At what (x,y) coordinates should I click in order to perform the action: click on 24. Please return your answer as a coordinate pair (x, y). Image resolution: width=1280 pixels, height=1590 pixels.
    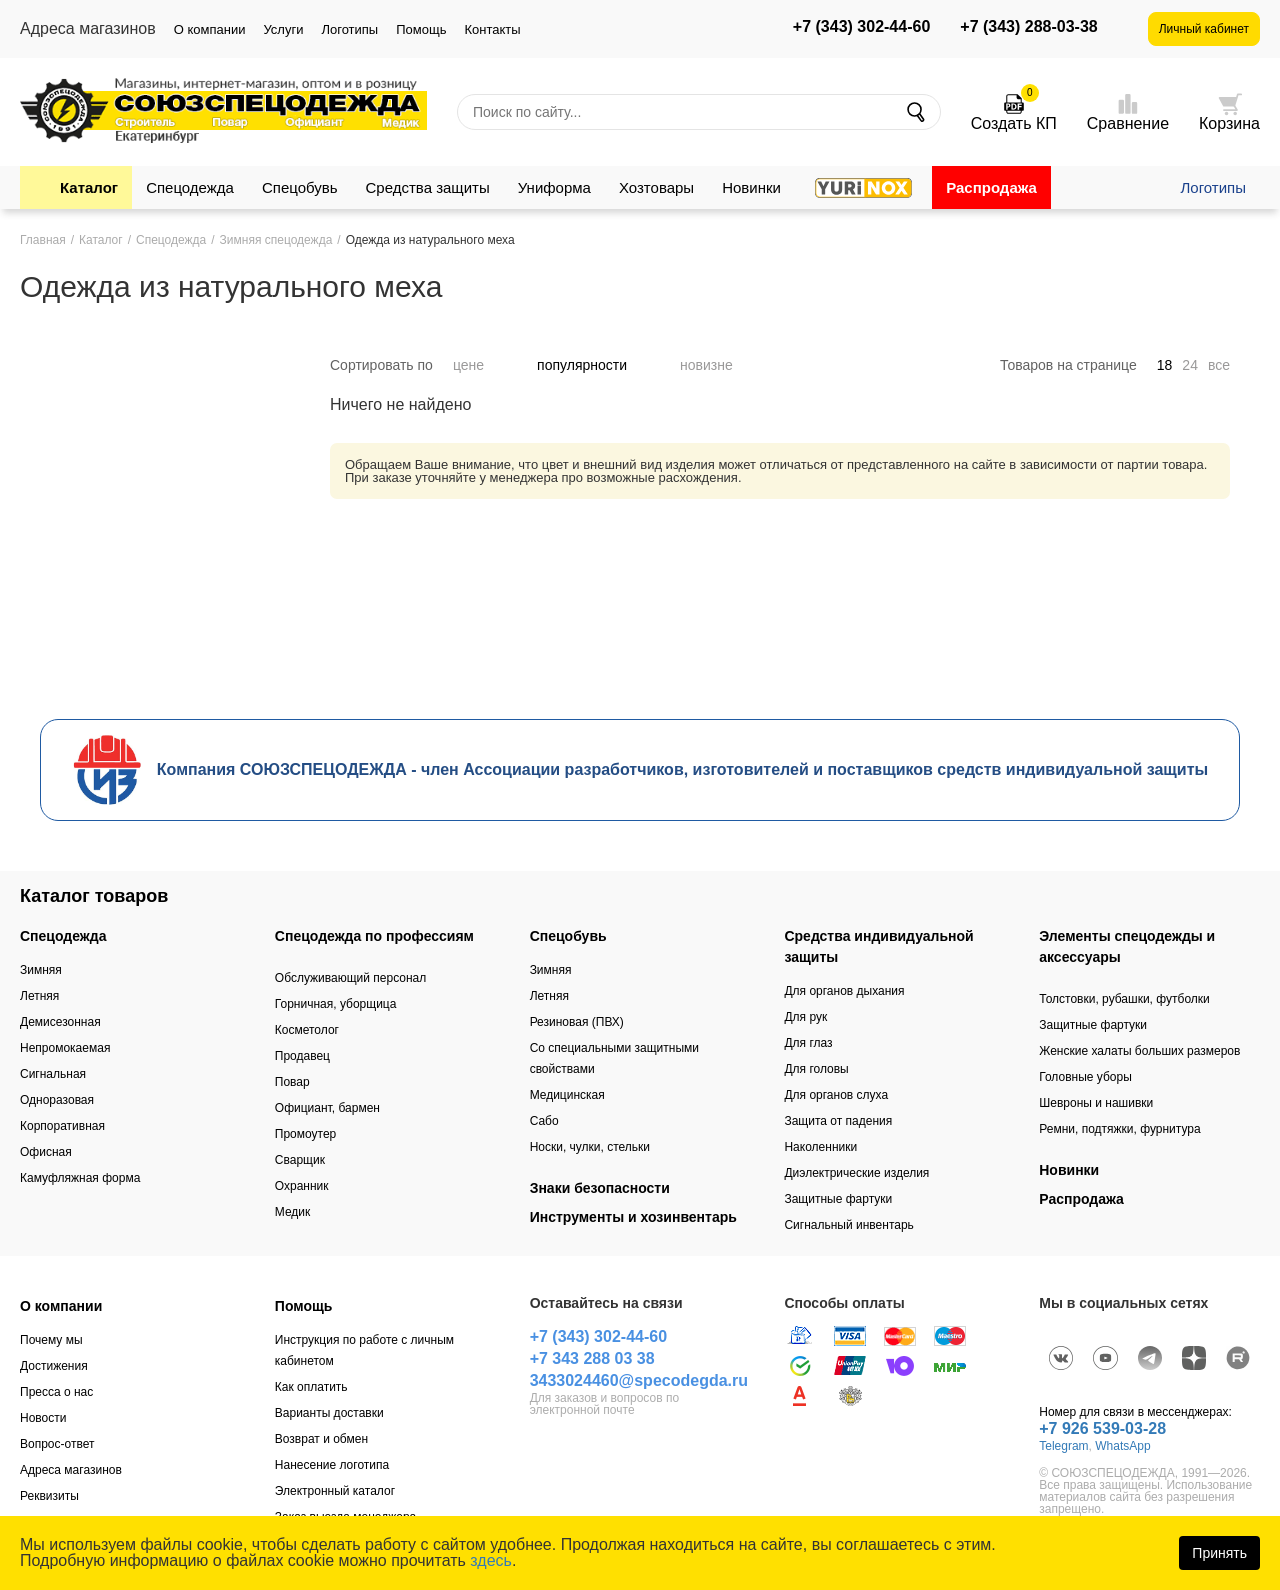
    Looking at the image, I should click on (1190, 365).